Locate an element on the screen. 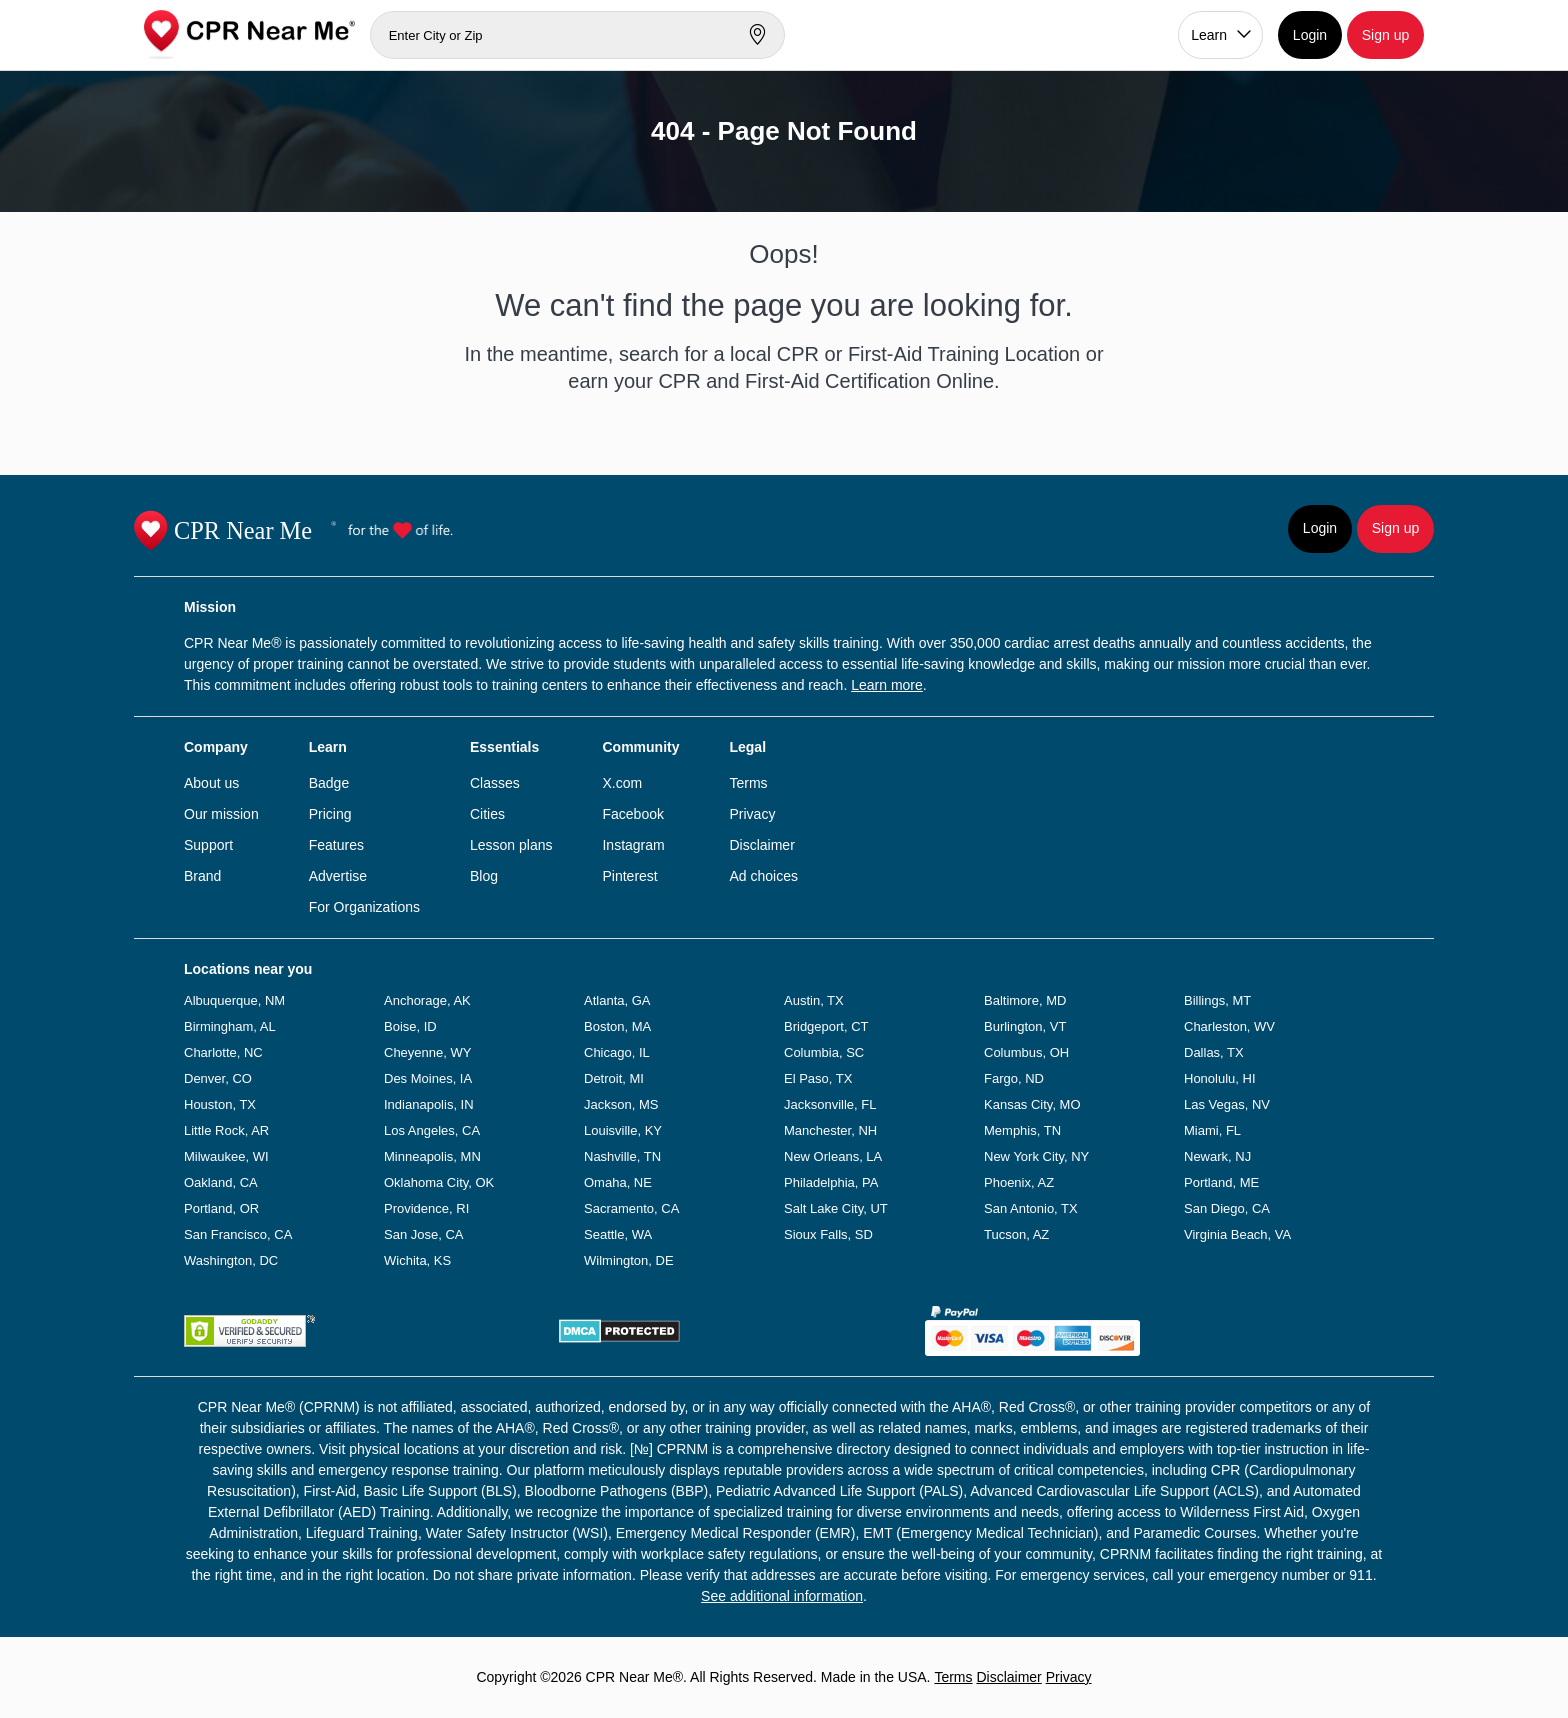 This screenshot has width=1568, height=1718. San Jose, CA is located at coordinates (424, 1234).